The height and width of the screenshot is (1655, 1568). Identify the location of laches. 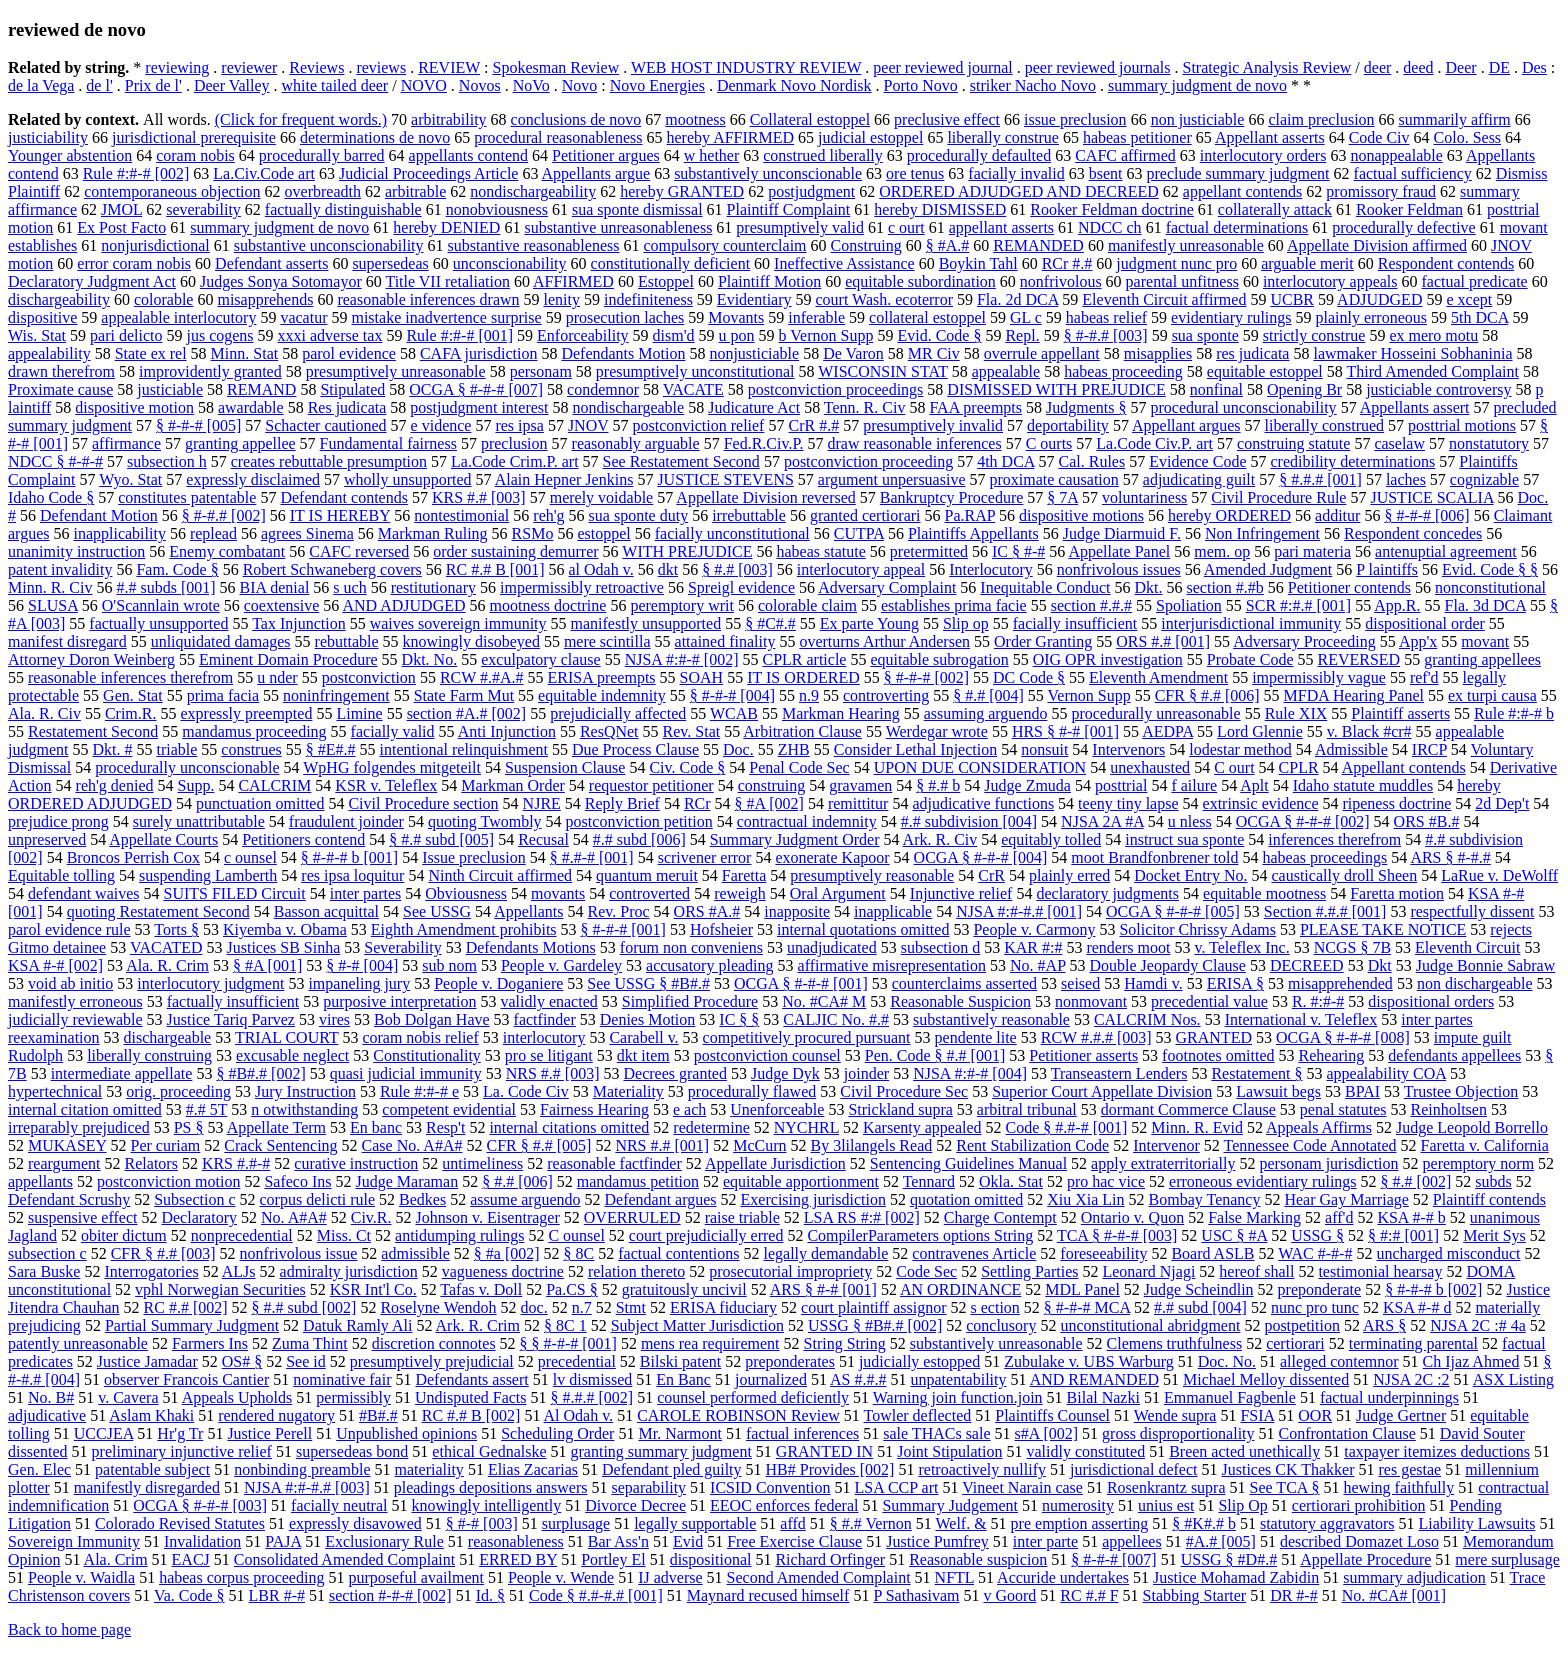
(1406, 479).